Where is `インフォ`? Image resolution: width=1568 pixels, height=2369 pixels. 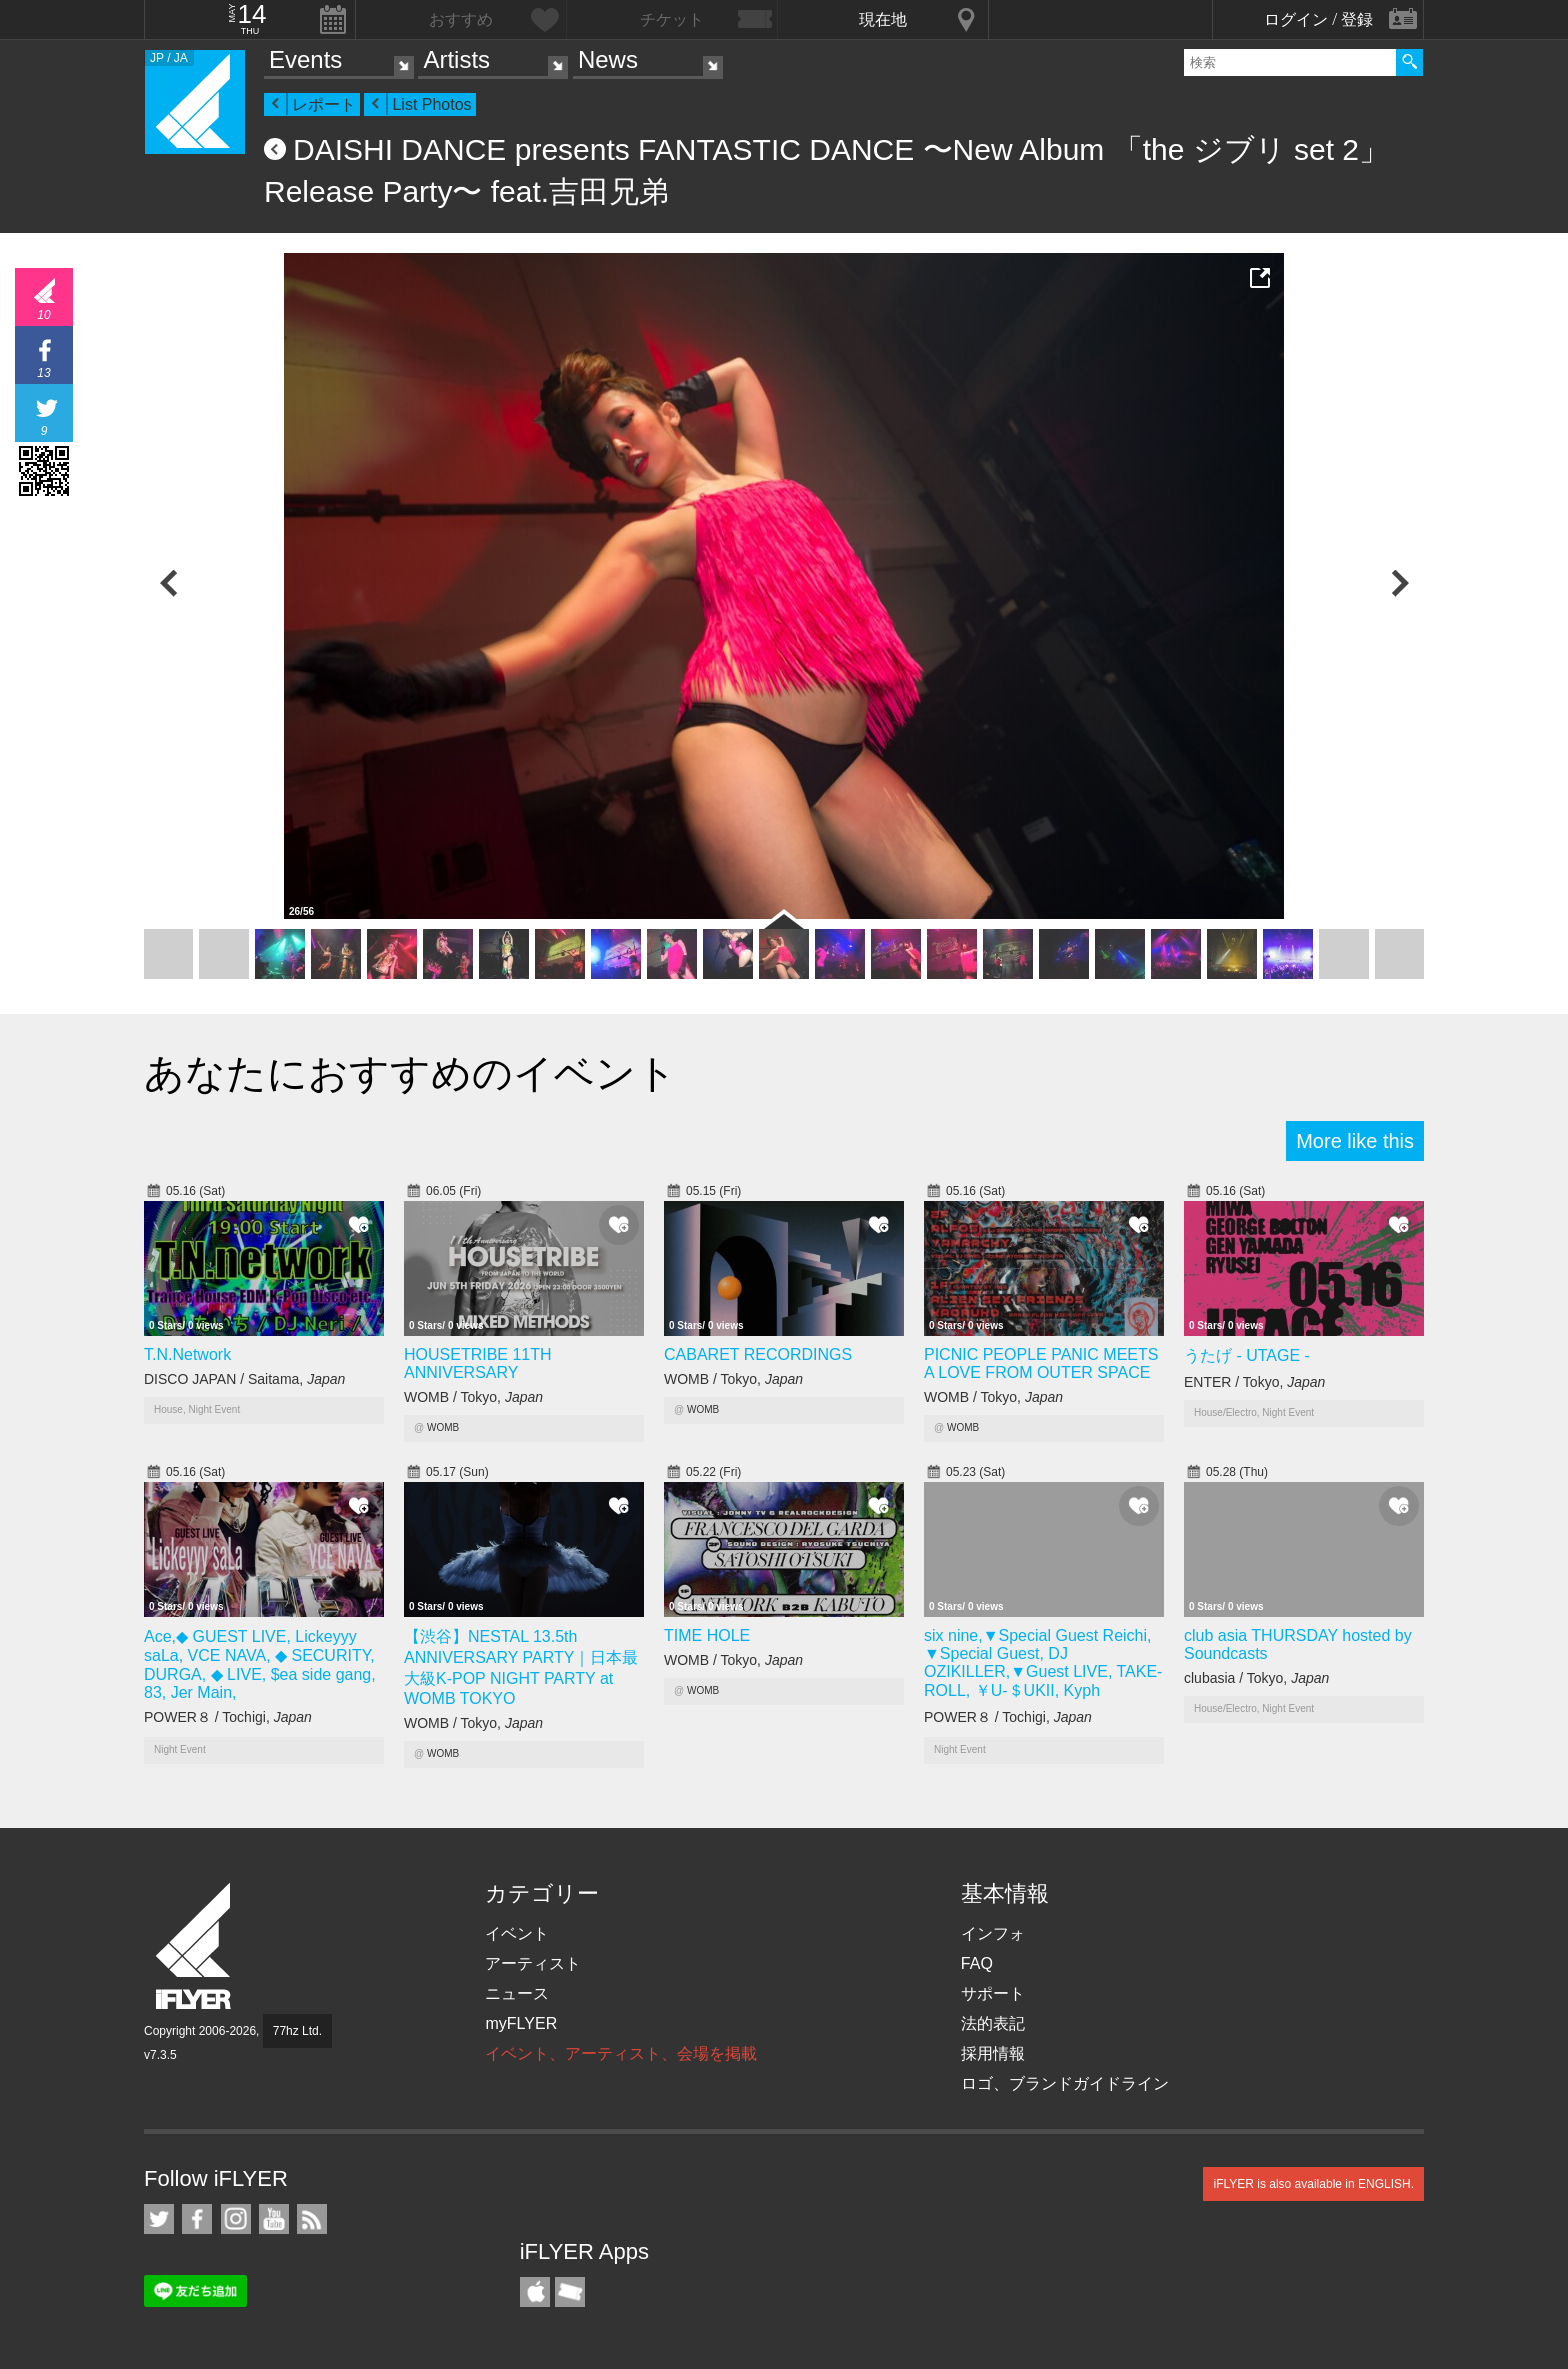 インフォ is located at coordinates (993, 1933).